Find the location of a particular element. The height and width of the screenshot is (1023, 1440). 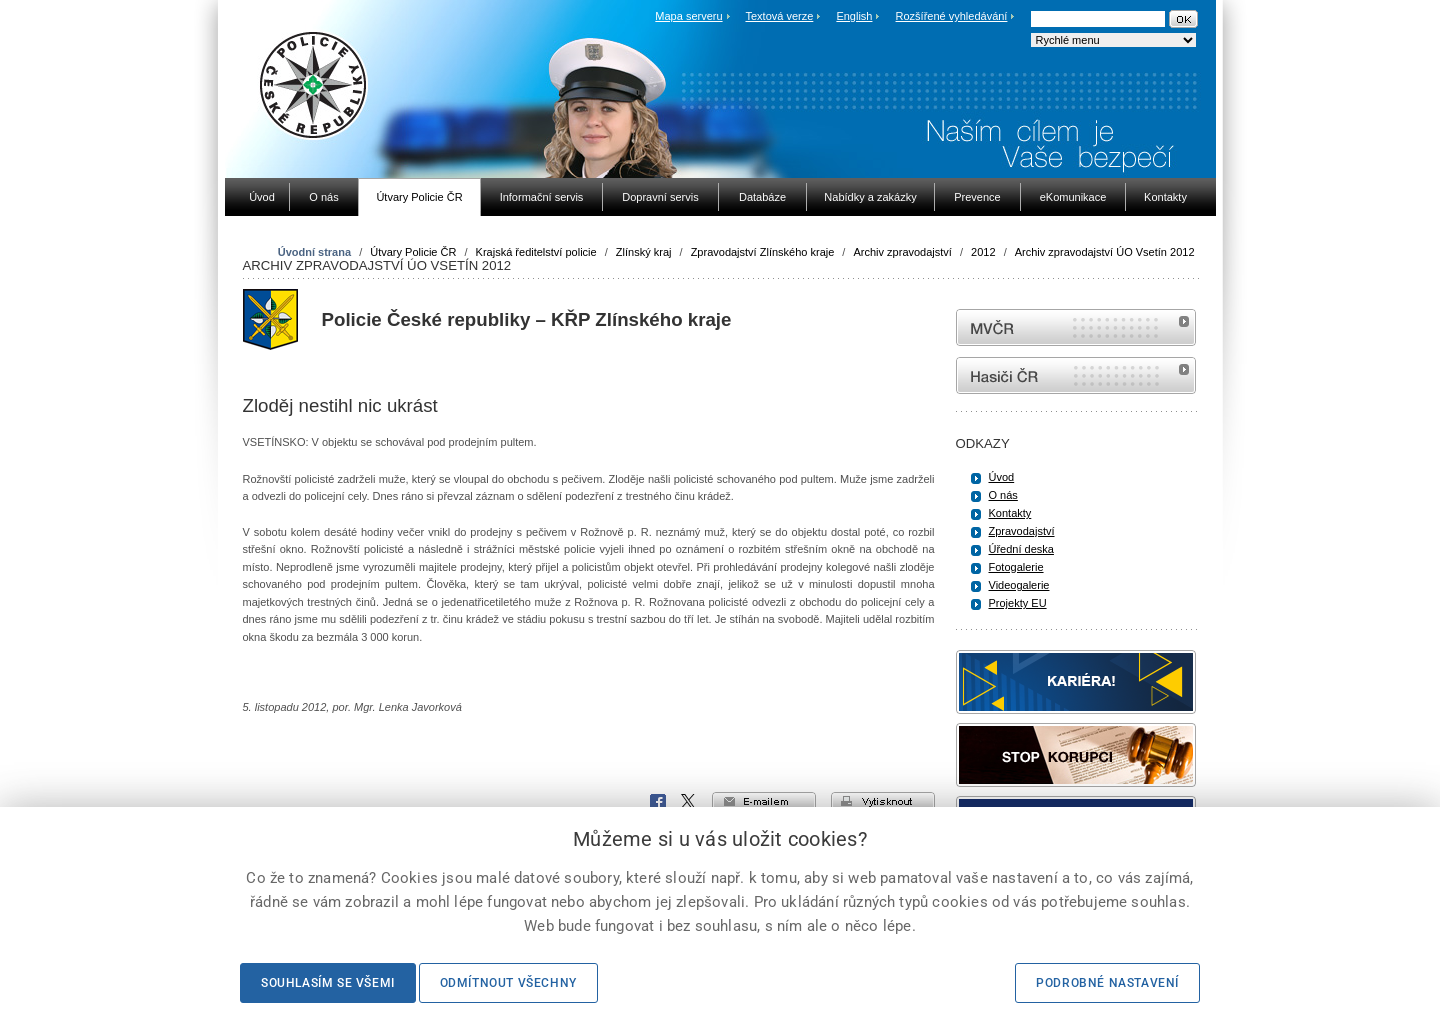

Odmítnout všechny is located at coordinates (508, 983).